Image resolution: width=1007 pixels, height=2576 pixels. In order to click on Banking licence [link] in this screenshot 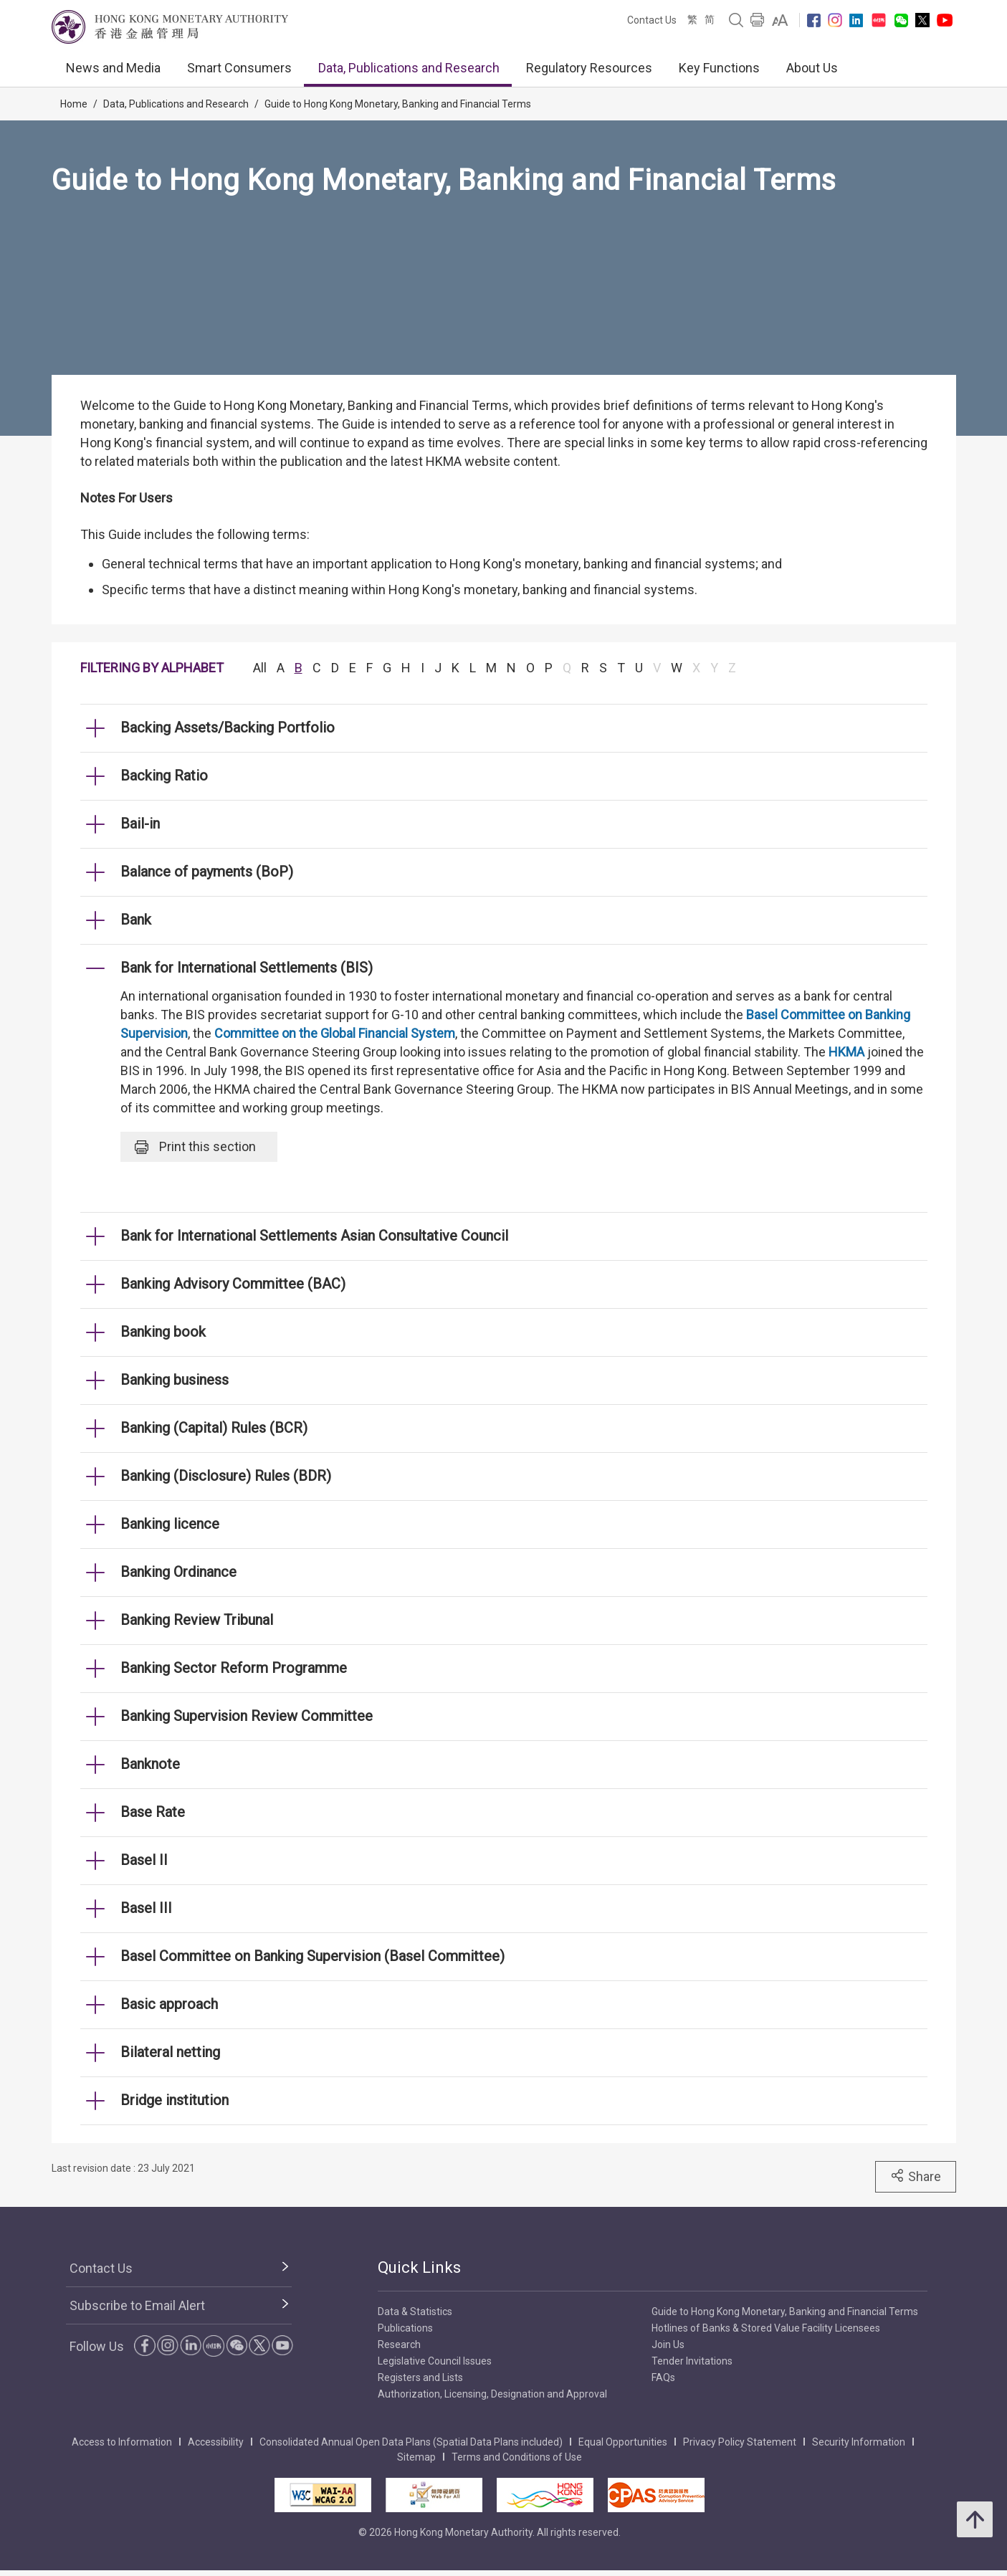, I will do `click(169, 1523)`.